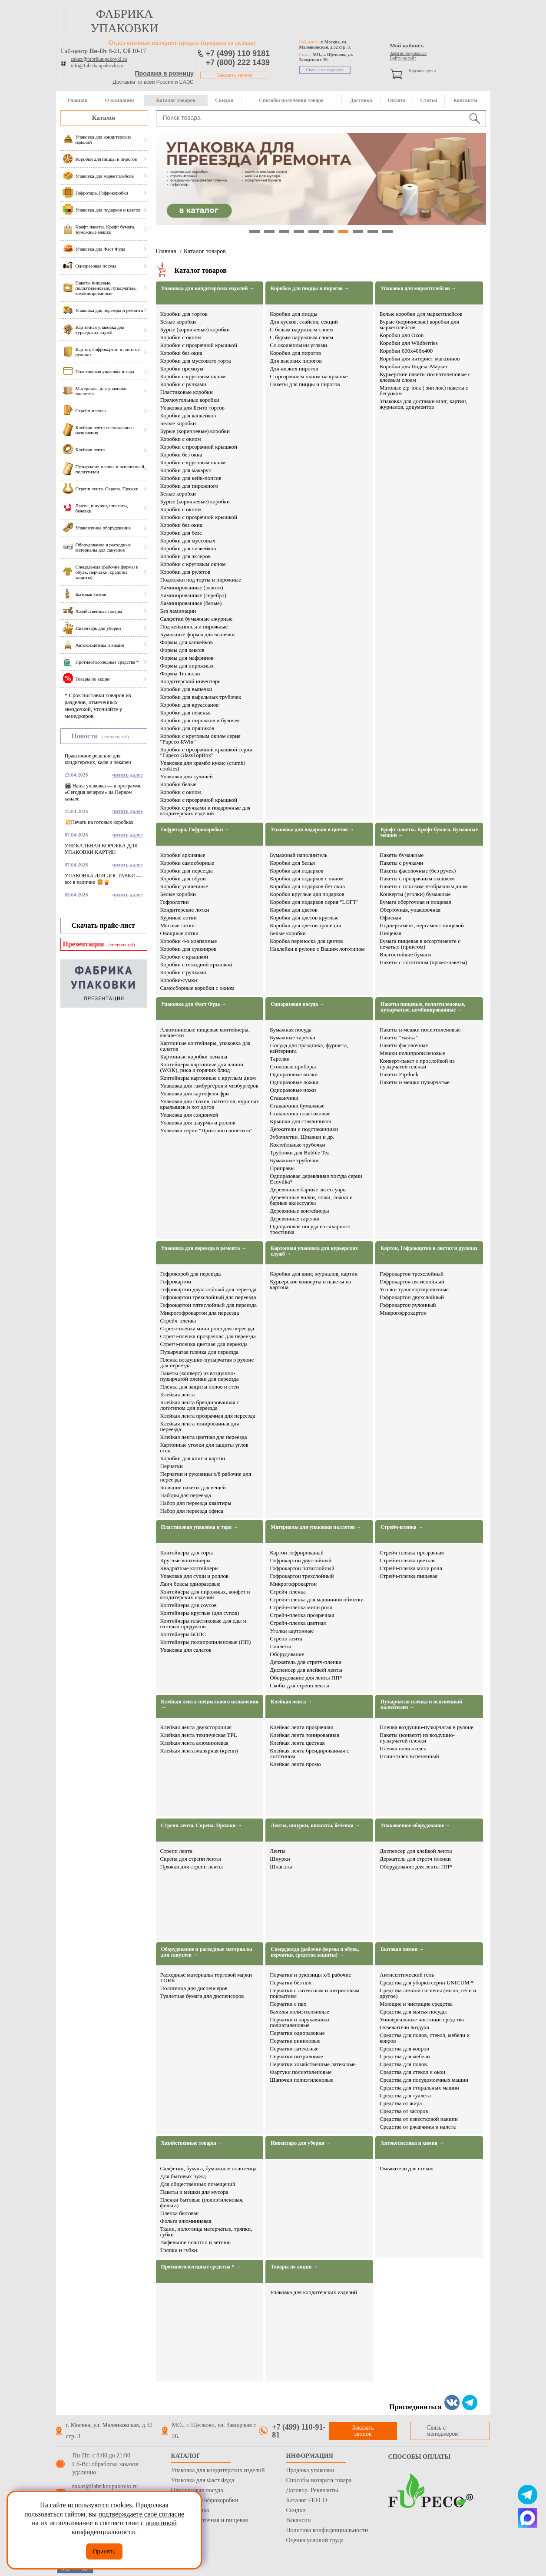 The image size is (546, 2576). I want to click on Скидки, so click(224, 100).